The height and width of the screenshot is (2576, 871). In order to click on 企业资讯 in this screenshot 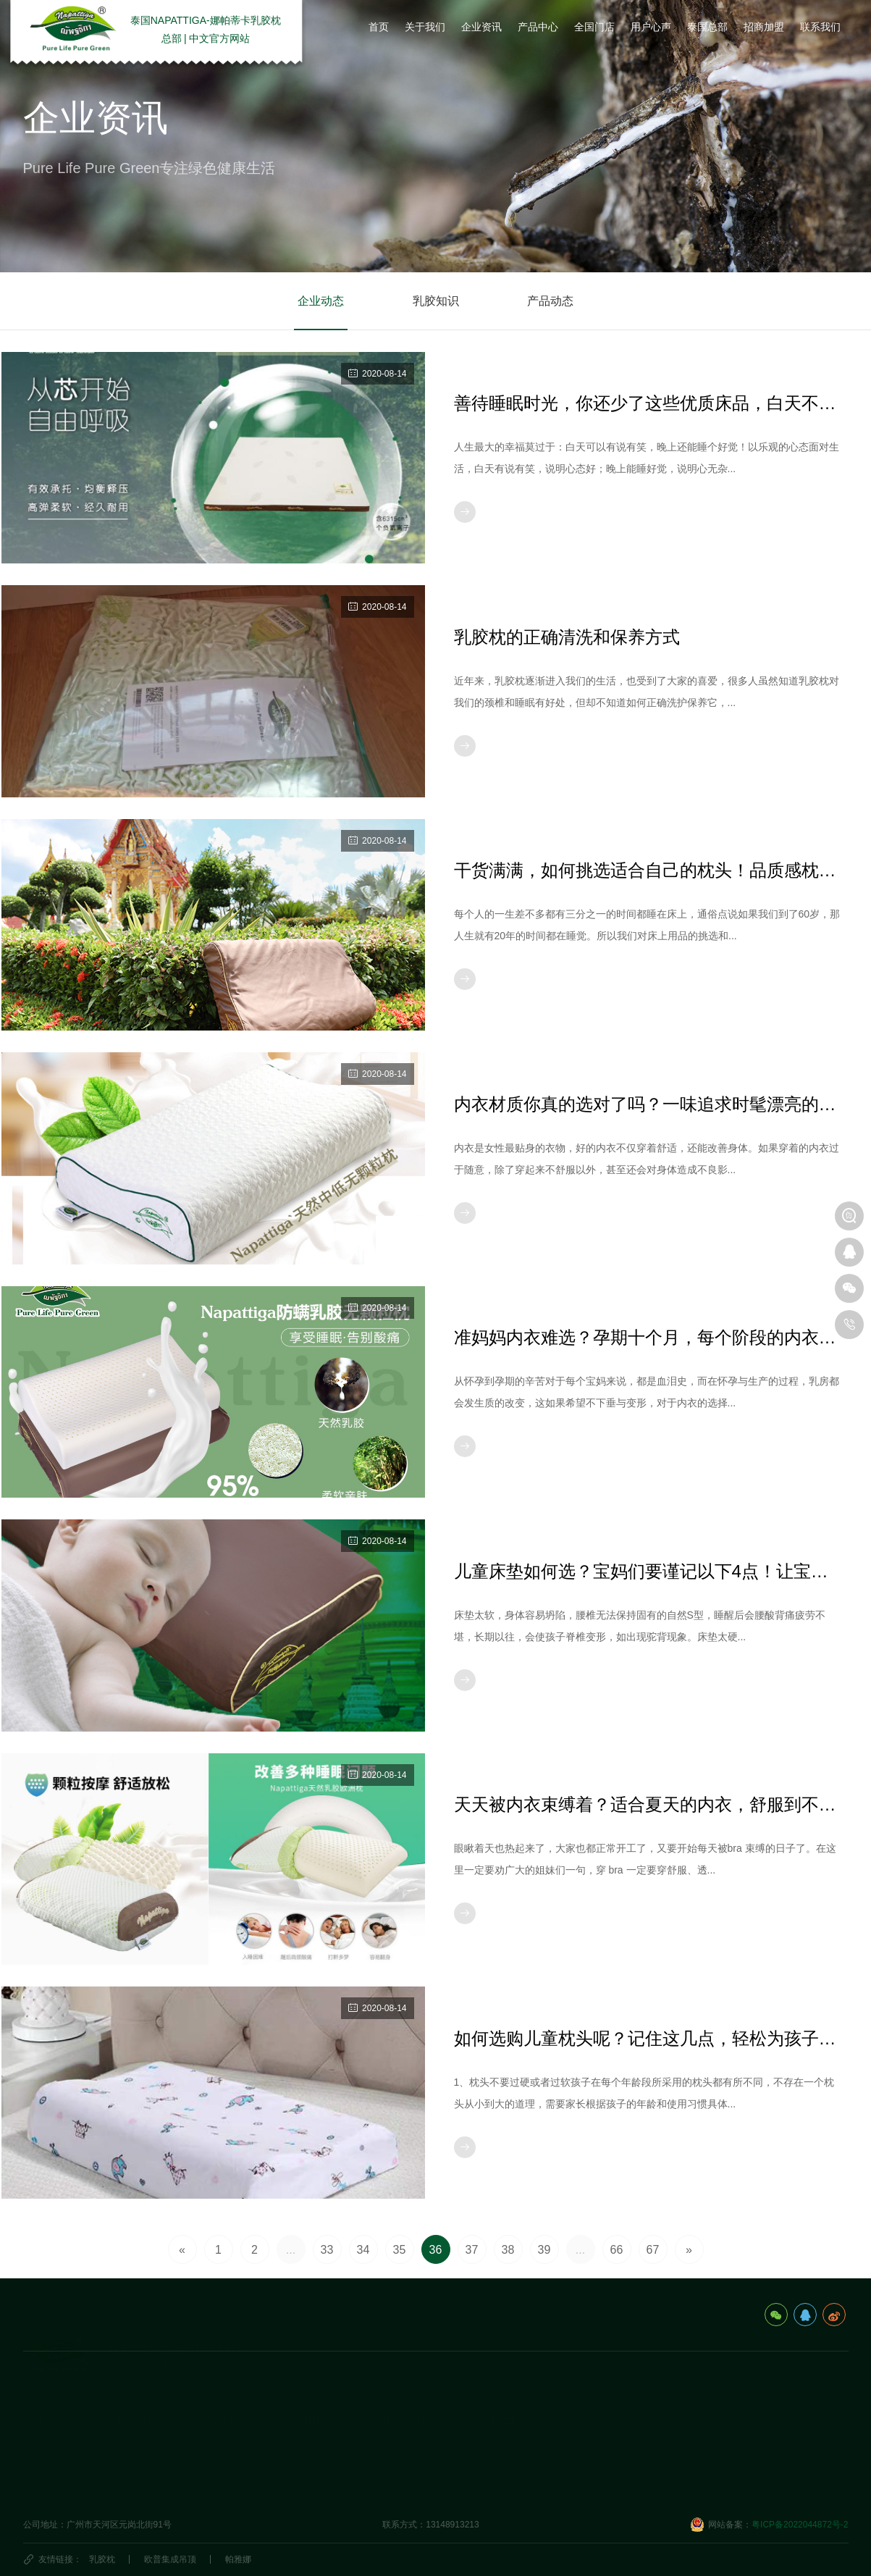, I will do `click(136, 2388)`.